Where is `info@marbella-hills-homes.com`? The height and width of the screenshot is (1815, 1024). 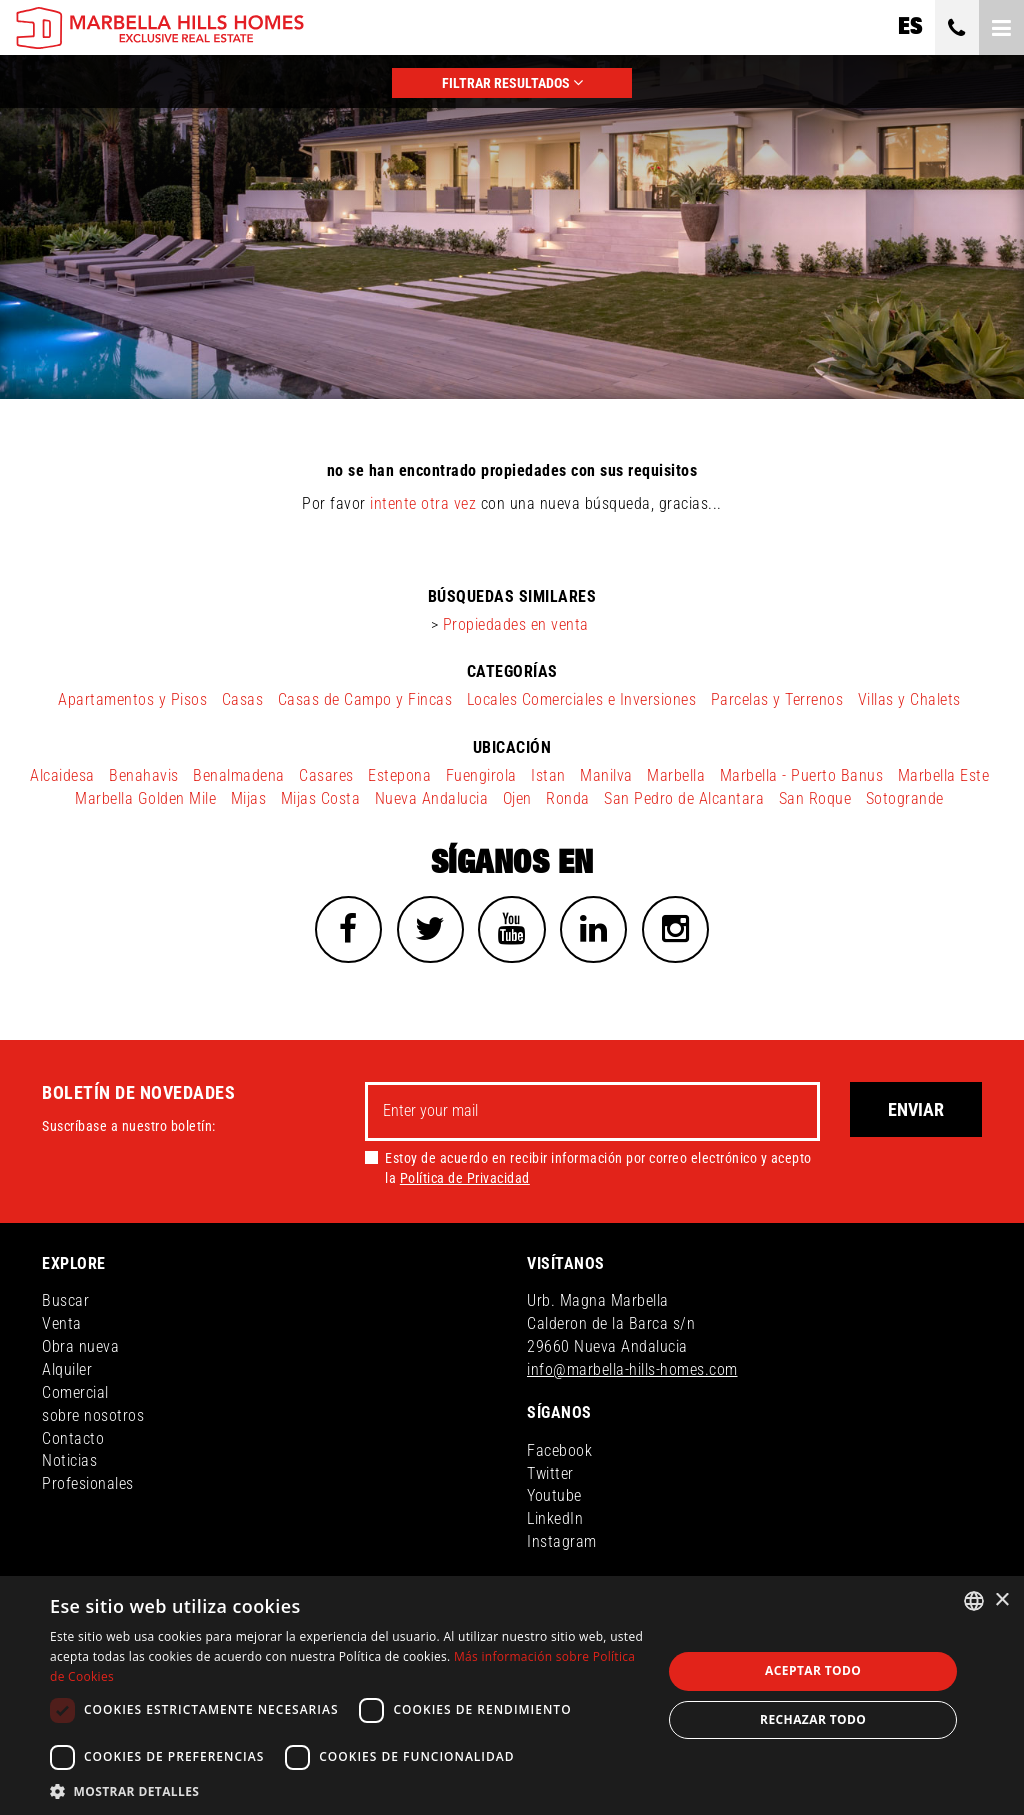 info@marbella-hills-homes.com is located at coordinates (632, 1372).